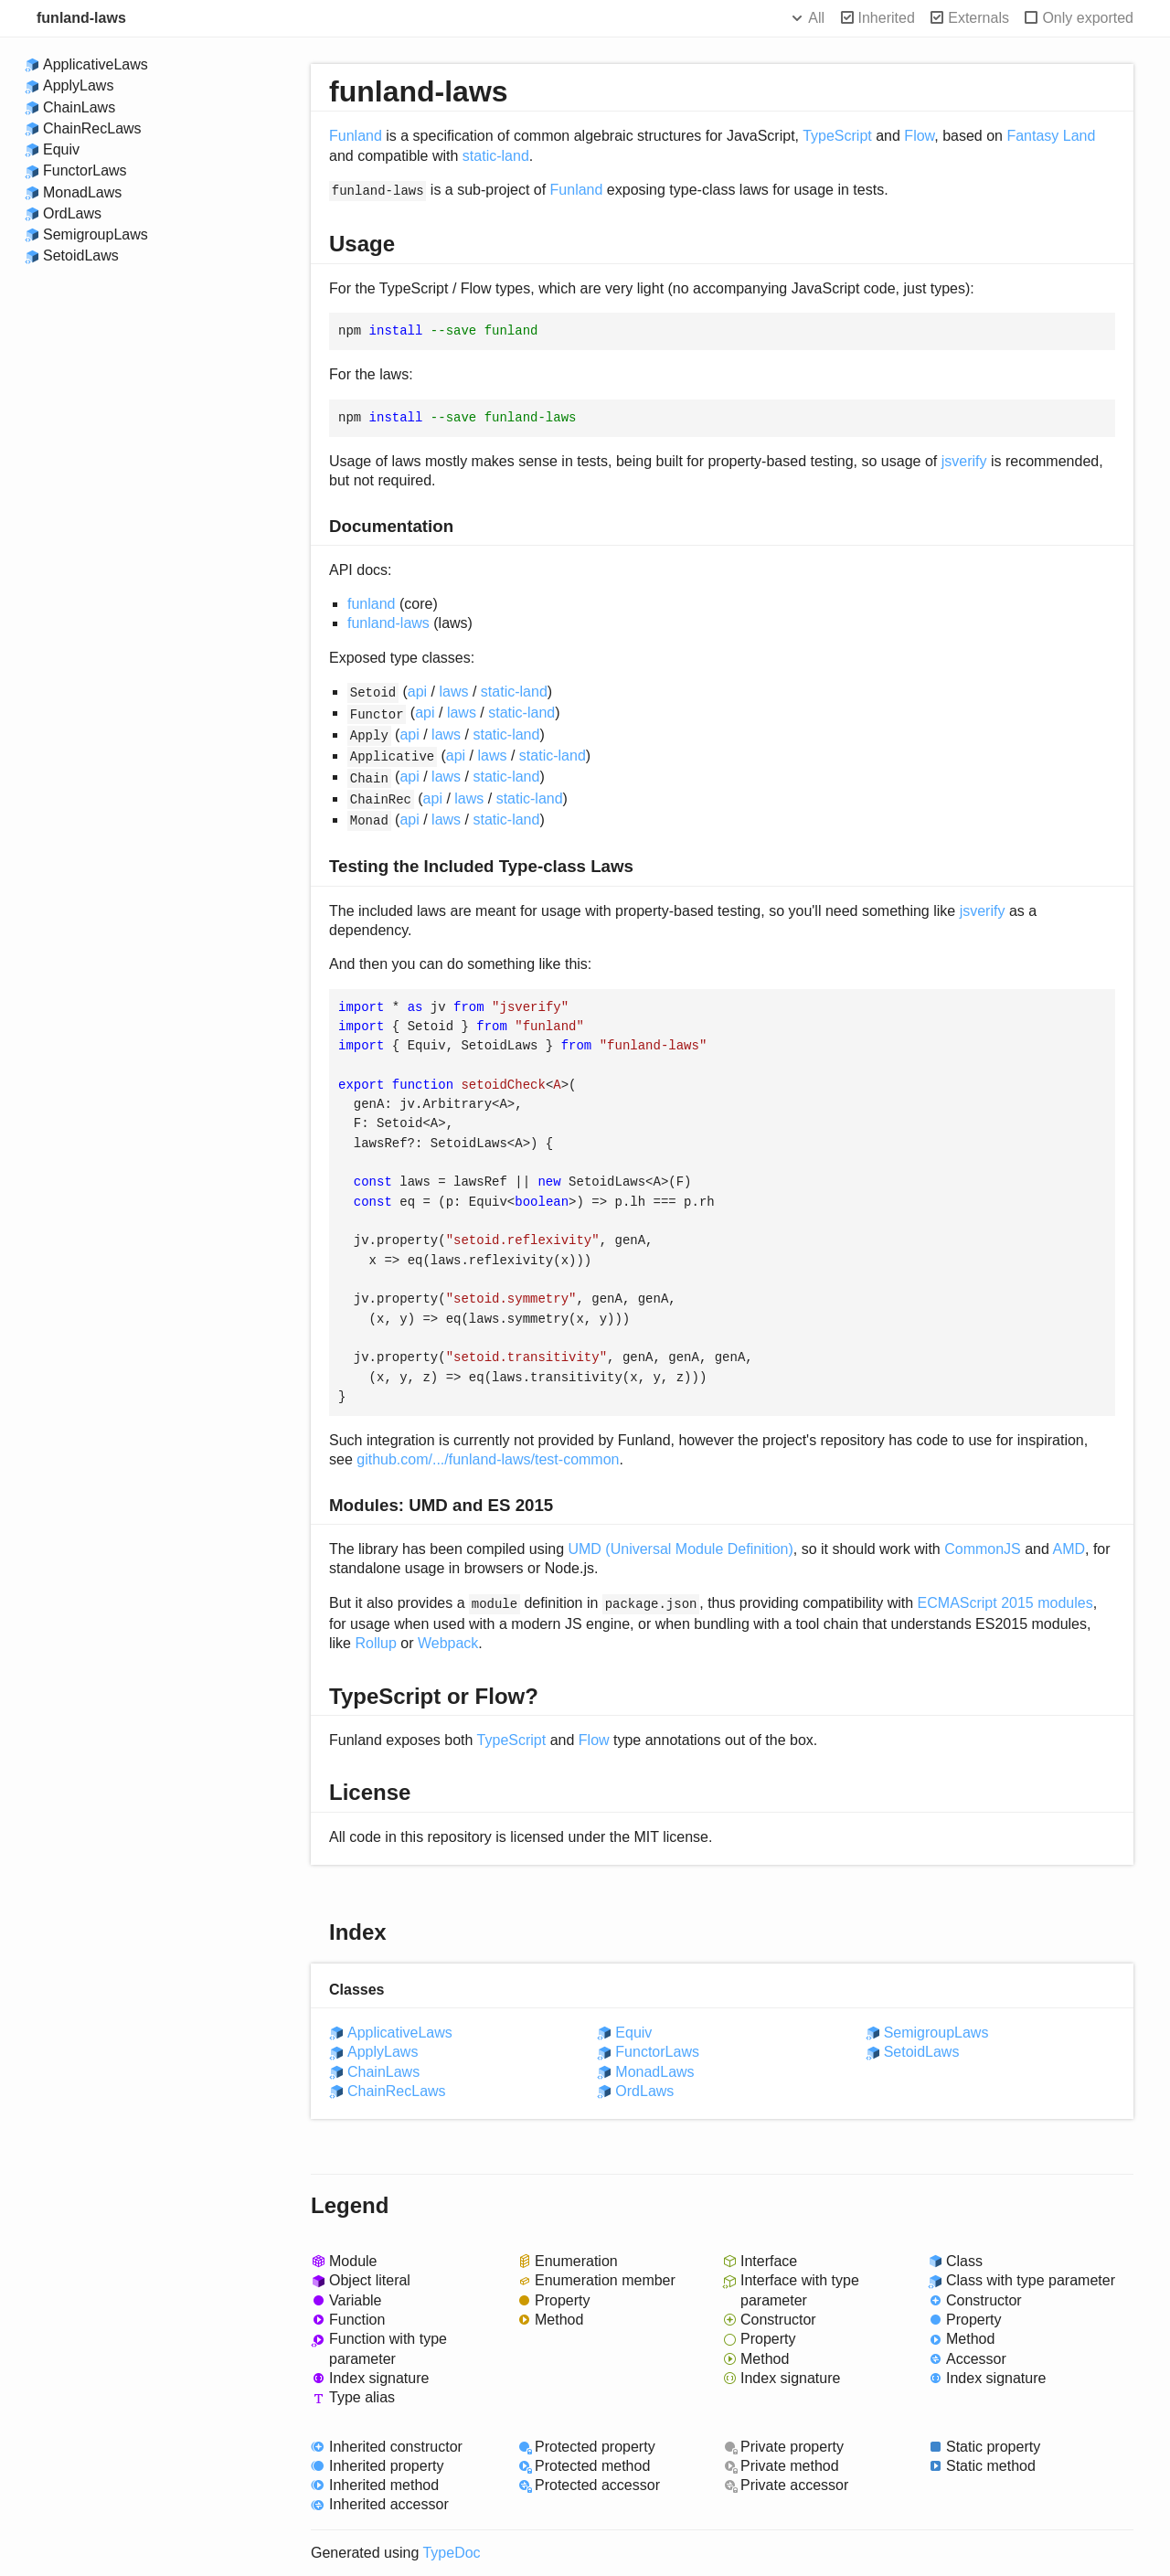 The image size is (1170, 2576). Describe the element at coordinates (72, 213) in the screenshot. I see `OrdLaws` at that location.